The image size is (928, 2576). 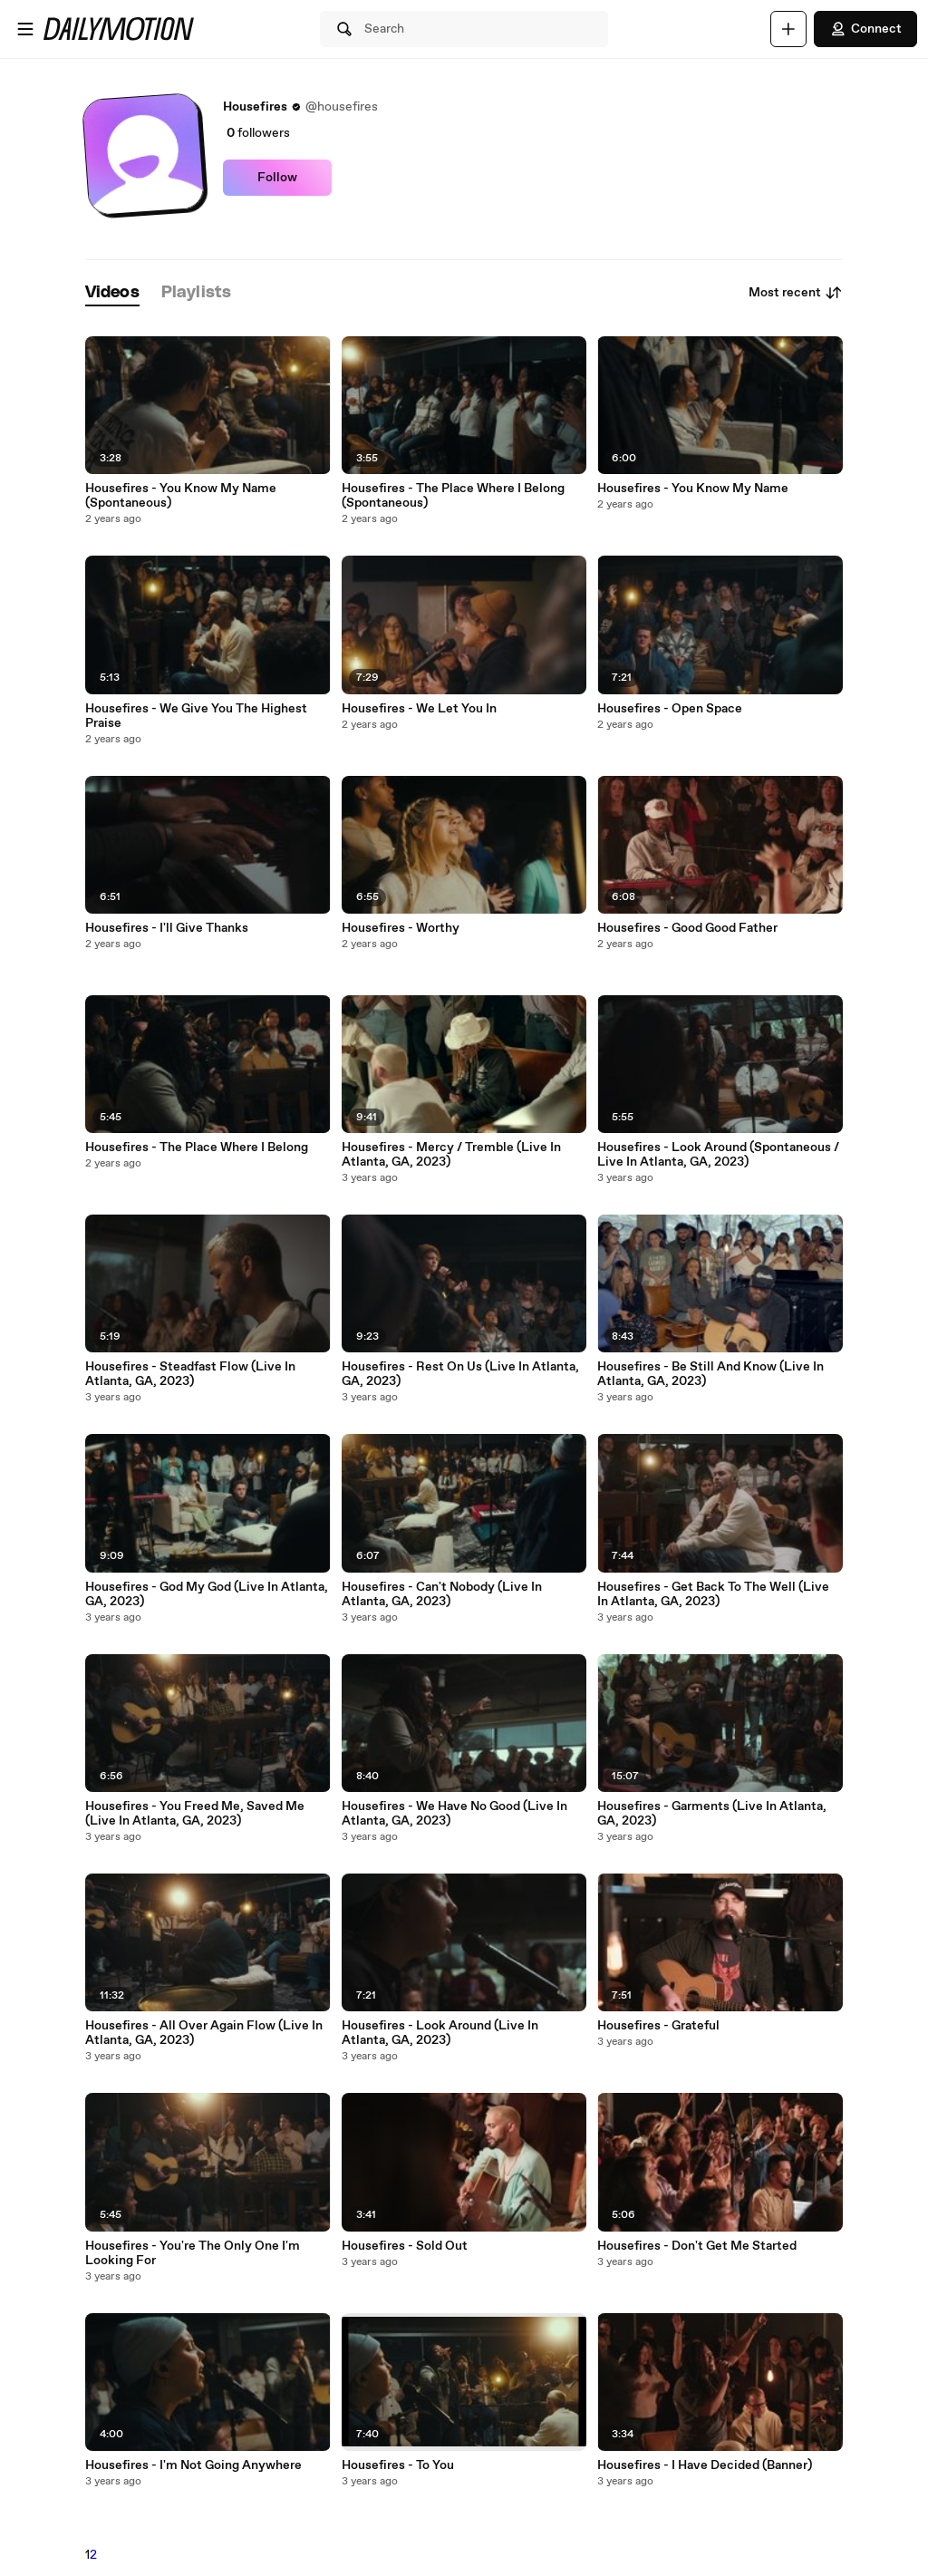 I want to click on Housefires - All Over Again Flow (Live In Atlanta, GA, 2023), so click(x=204, y=2033).